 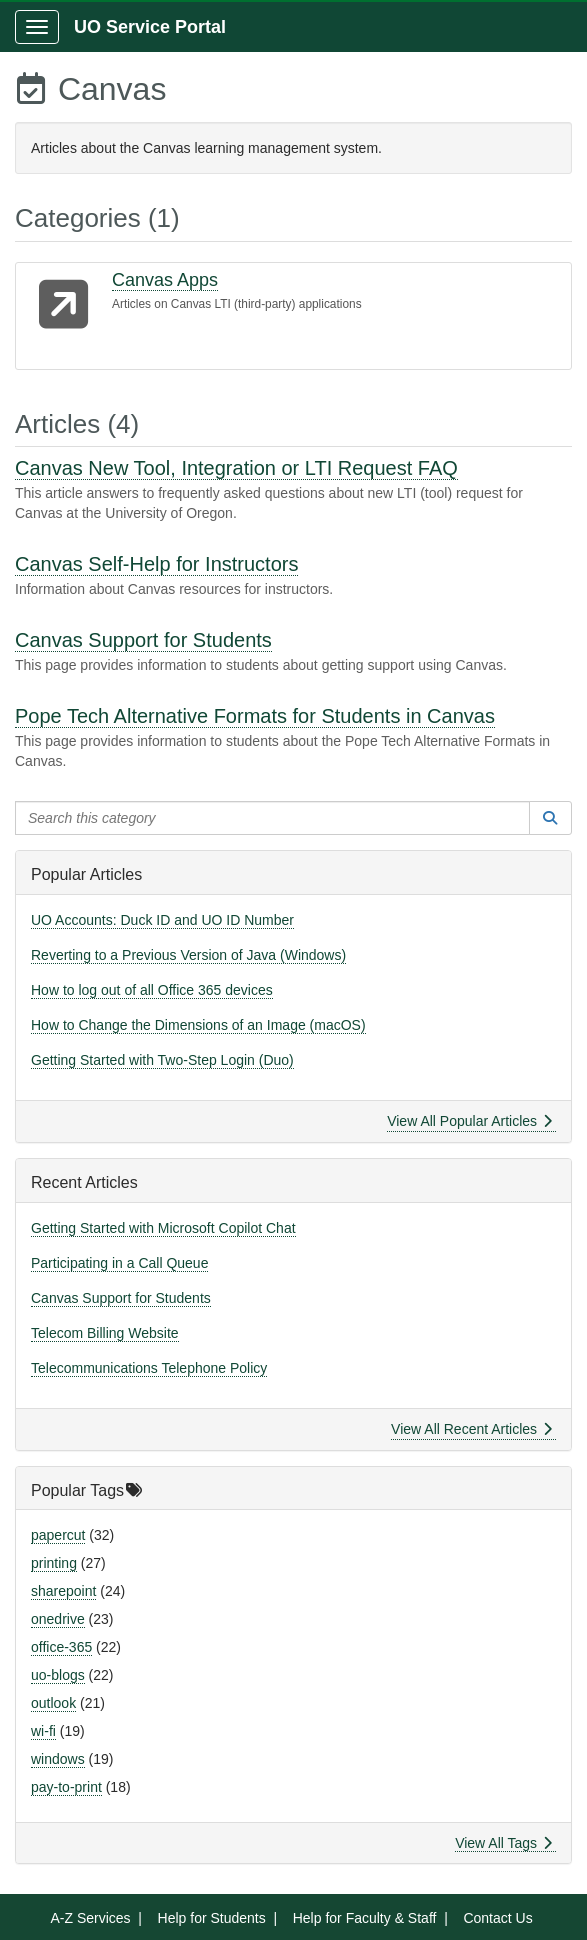 I want to click on papercut, so click(x=58, y=1535).